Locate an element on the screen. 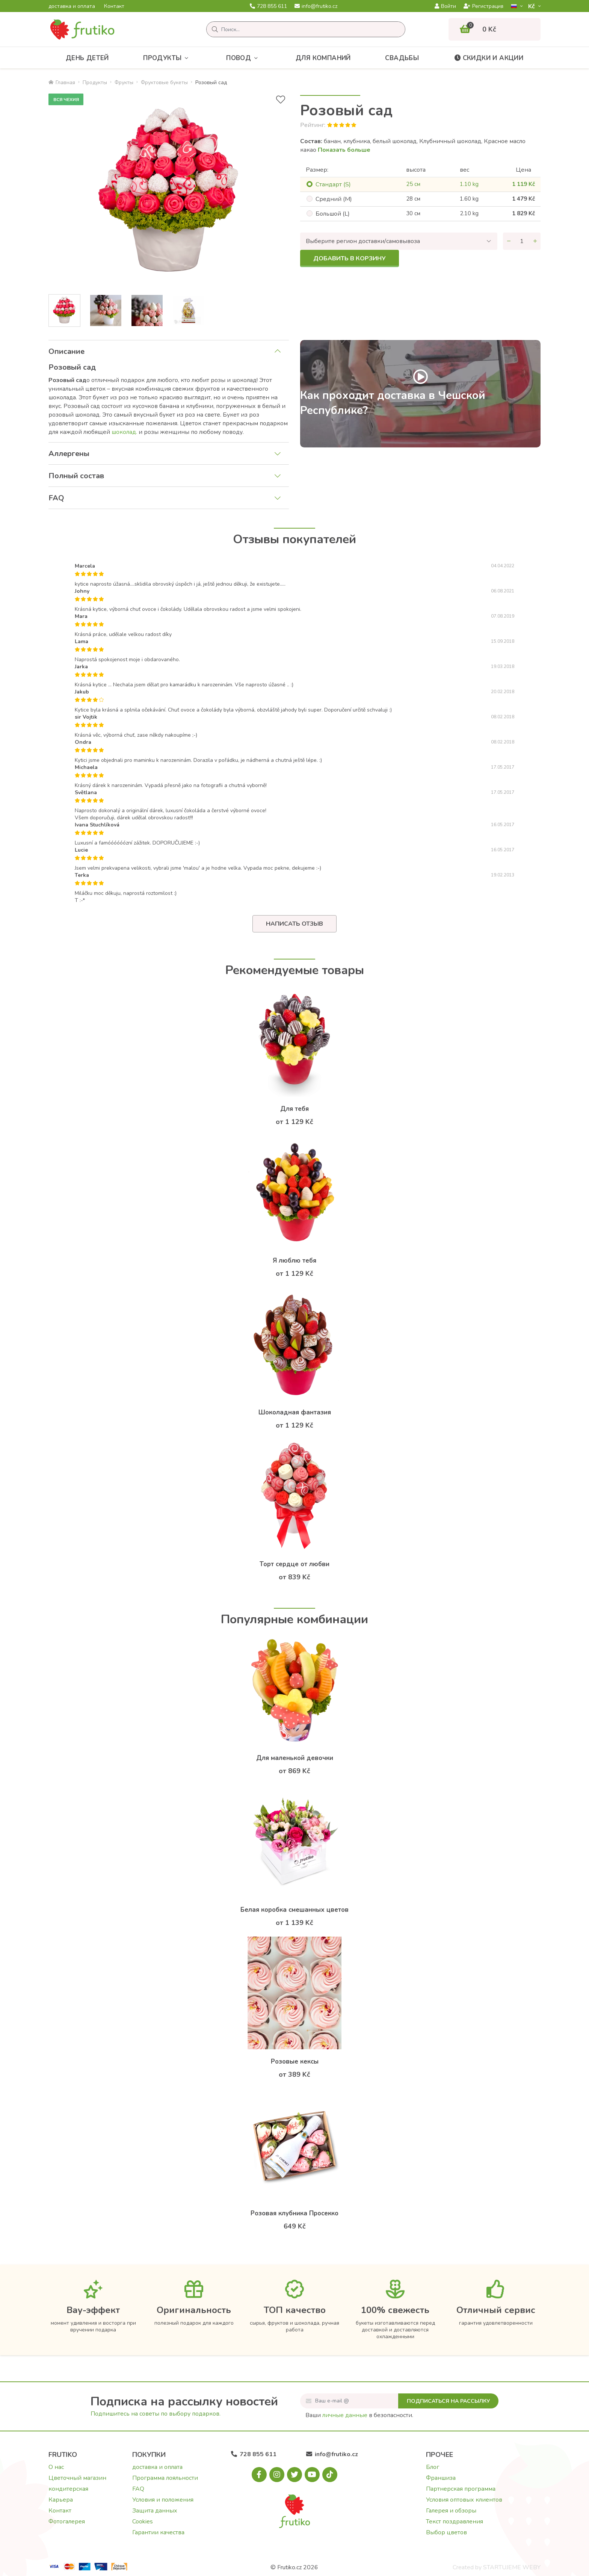 The height and width of the screenshot is (2576, 589). шоколад. is located at coordinates (123, 432).